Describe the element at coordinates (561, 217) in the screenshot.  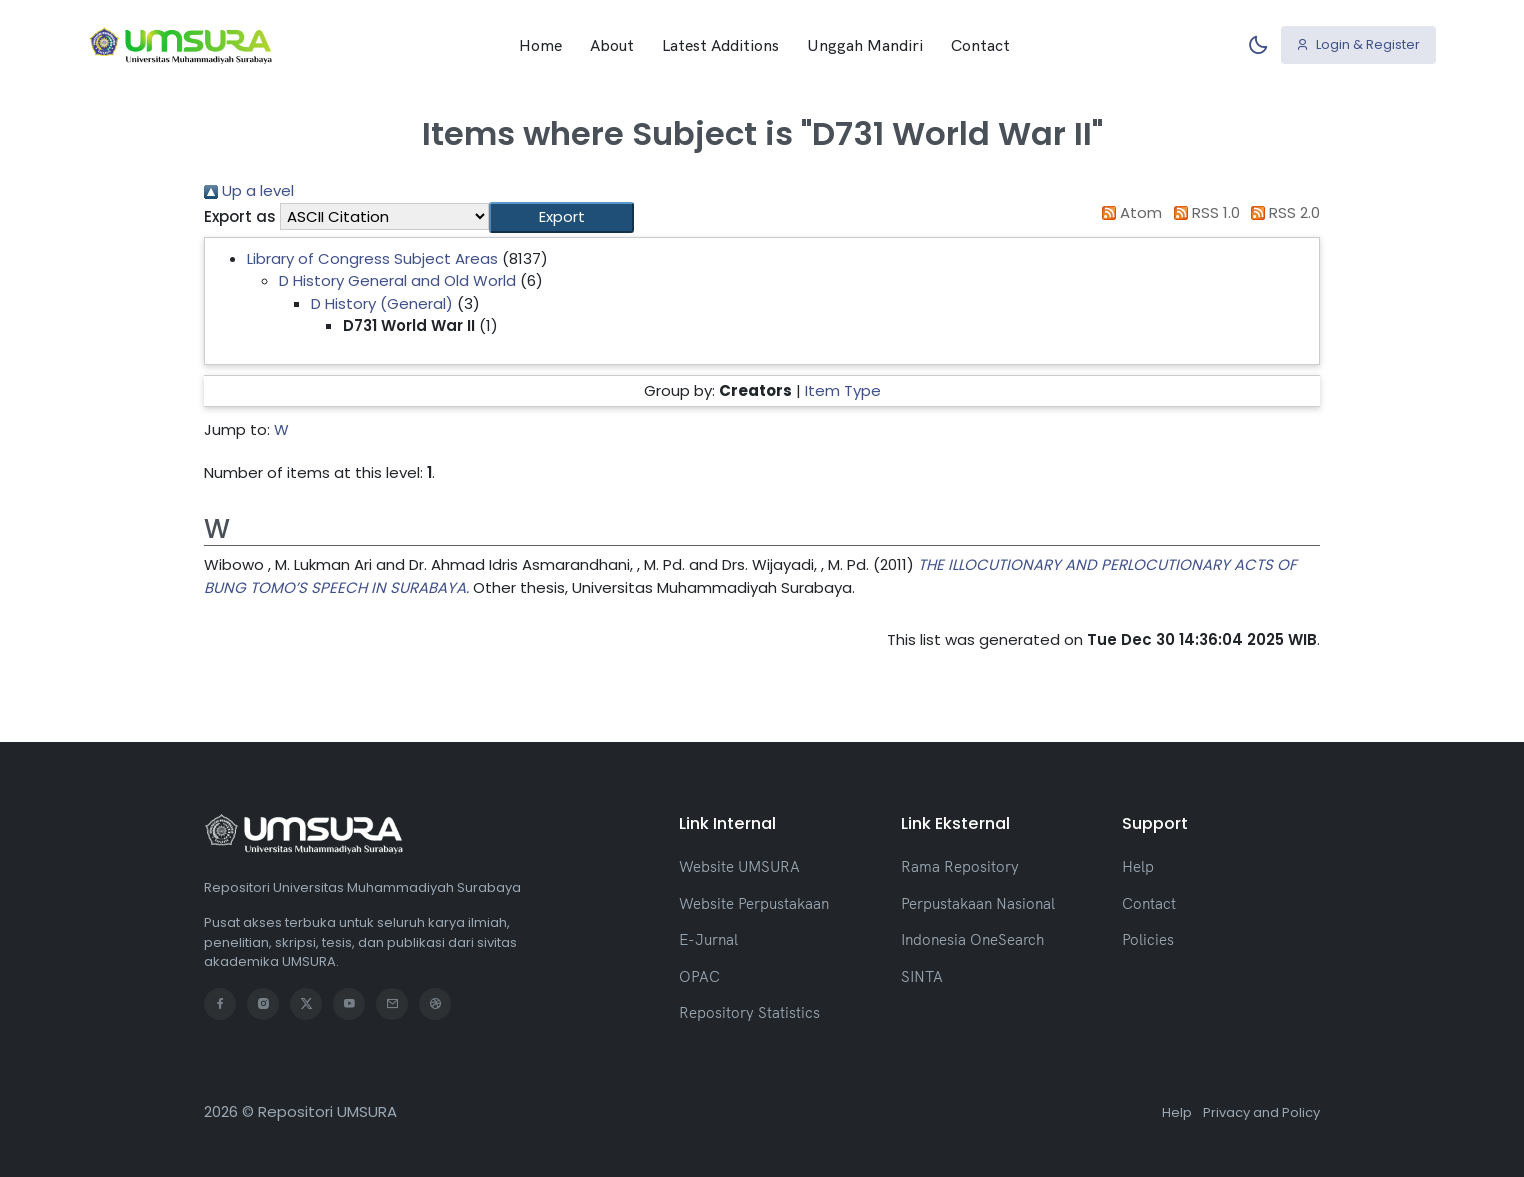
I see `[button]` at that location.